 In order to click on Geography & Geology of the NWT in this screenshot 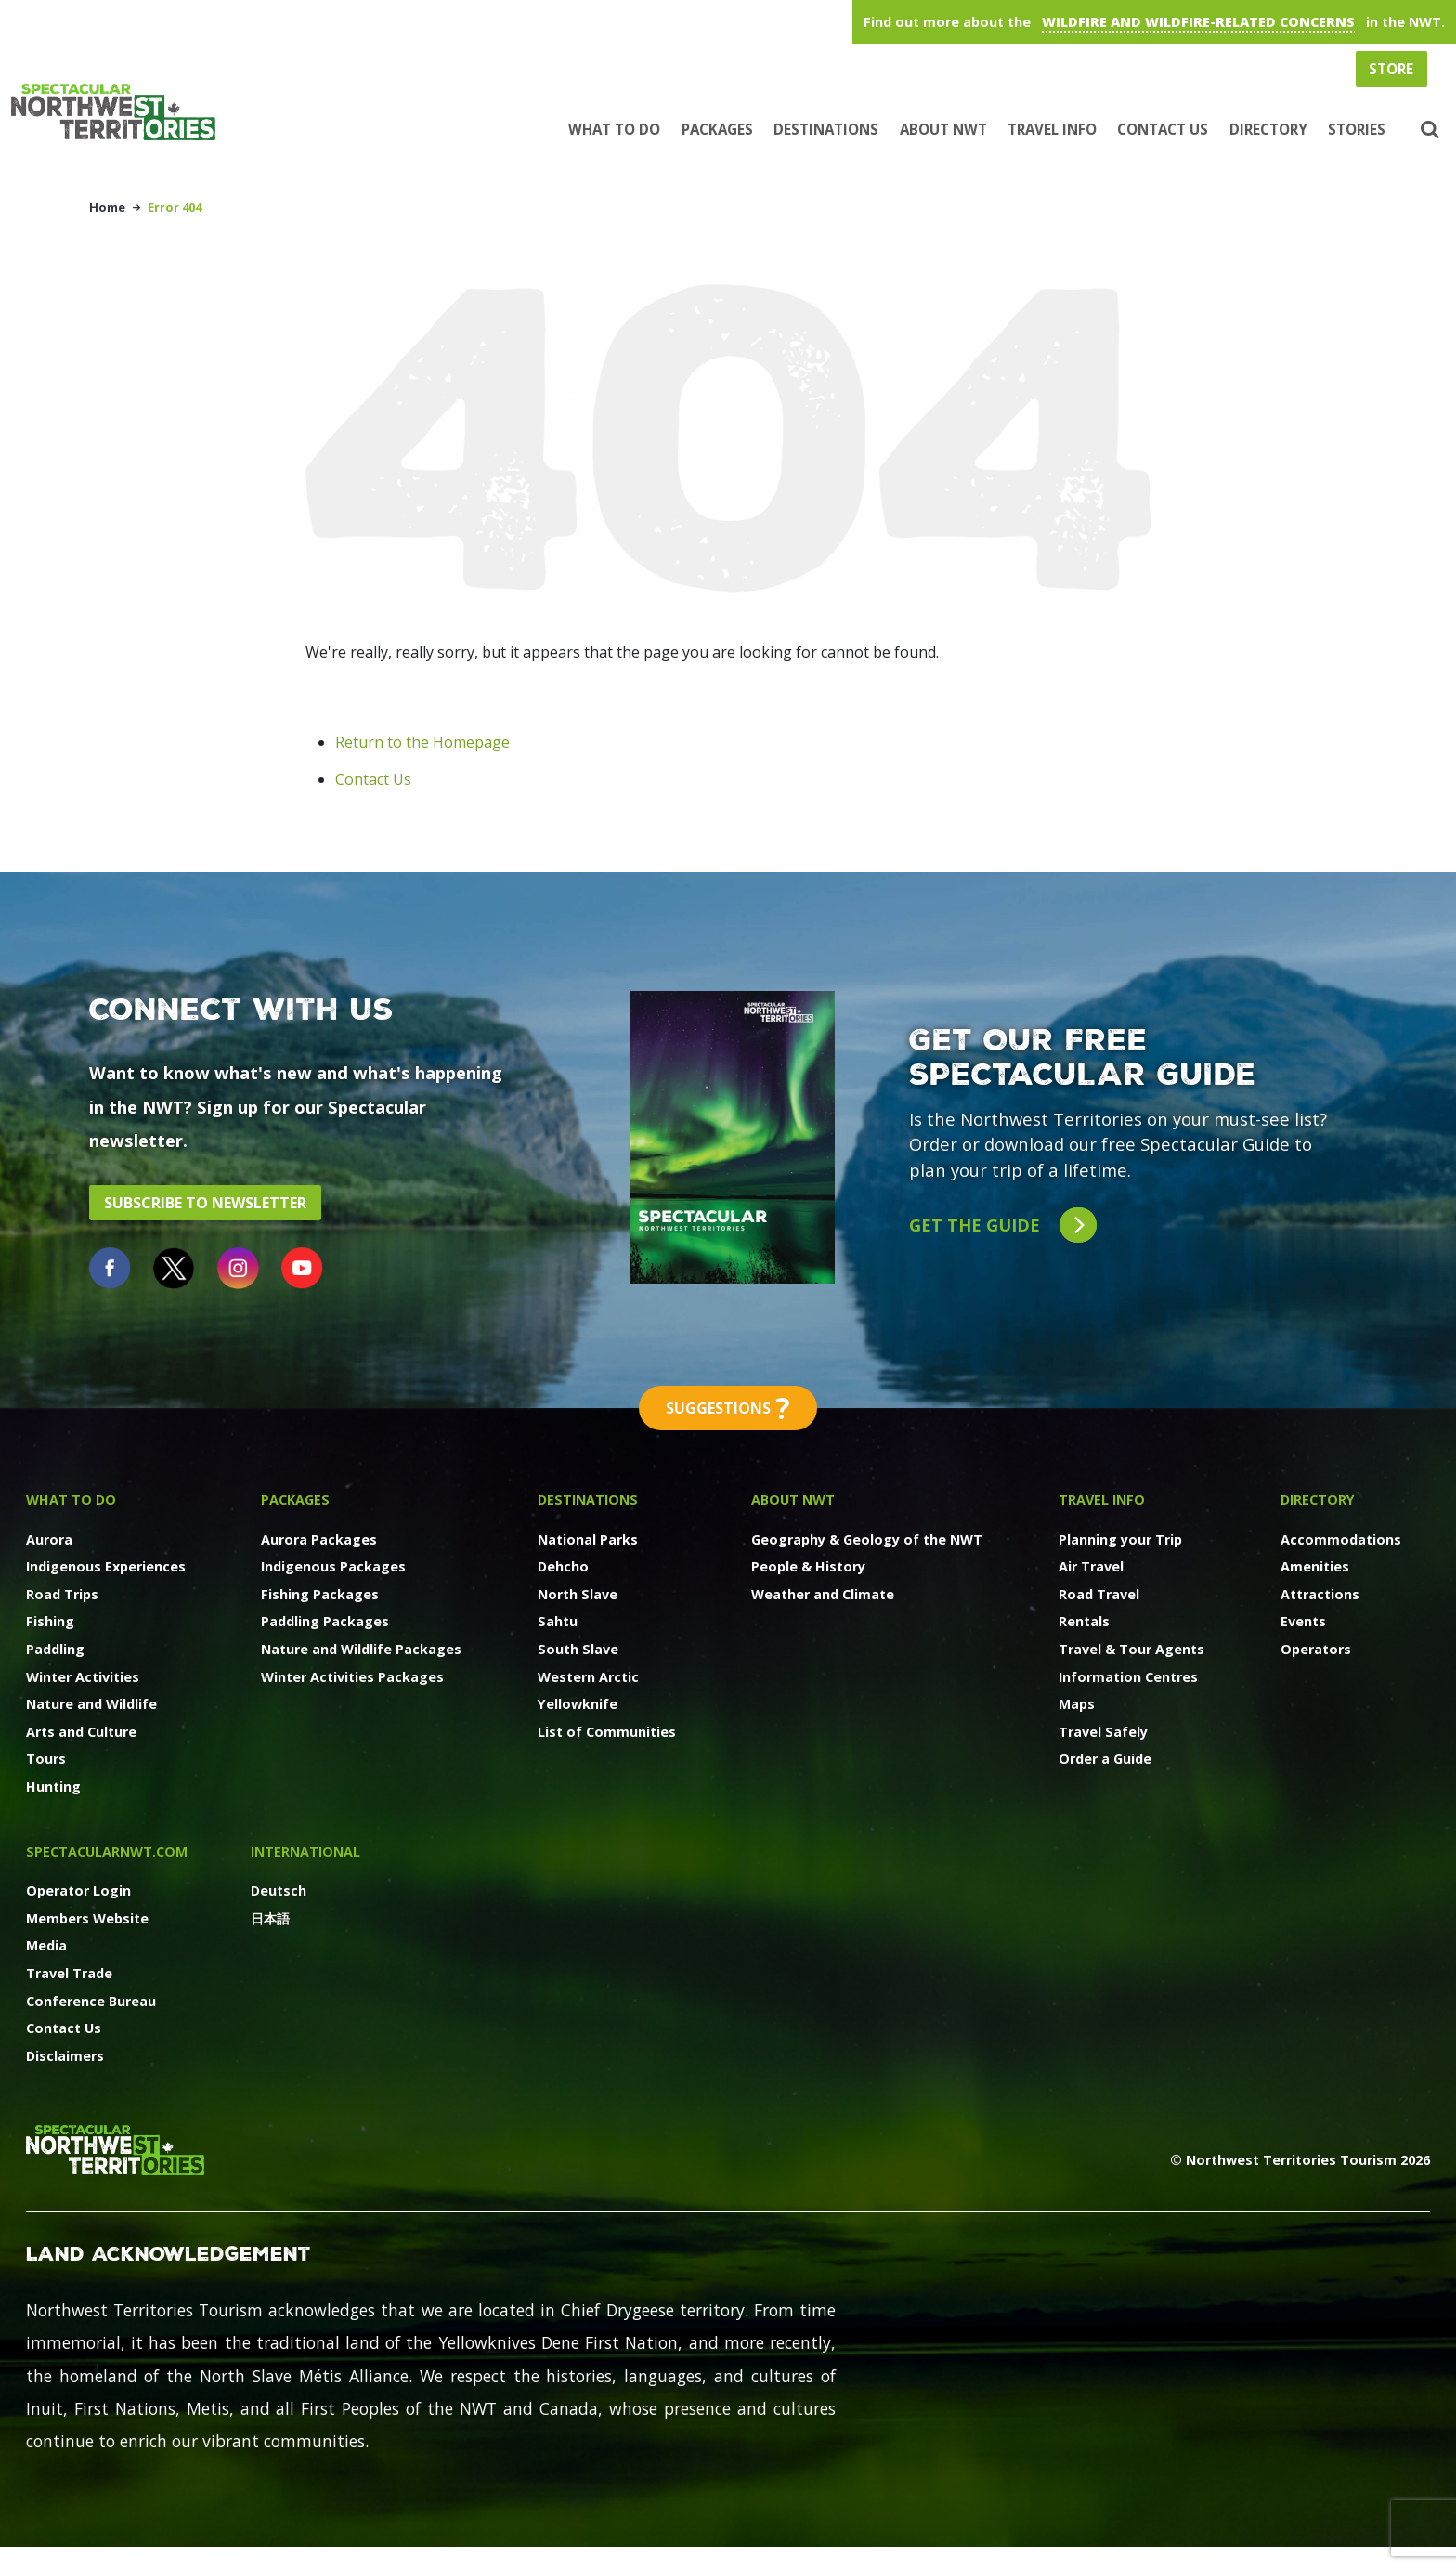, I will do `click(866, 1539)`.